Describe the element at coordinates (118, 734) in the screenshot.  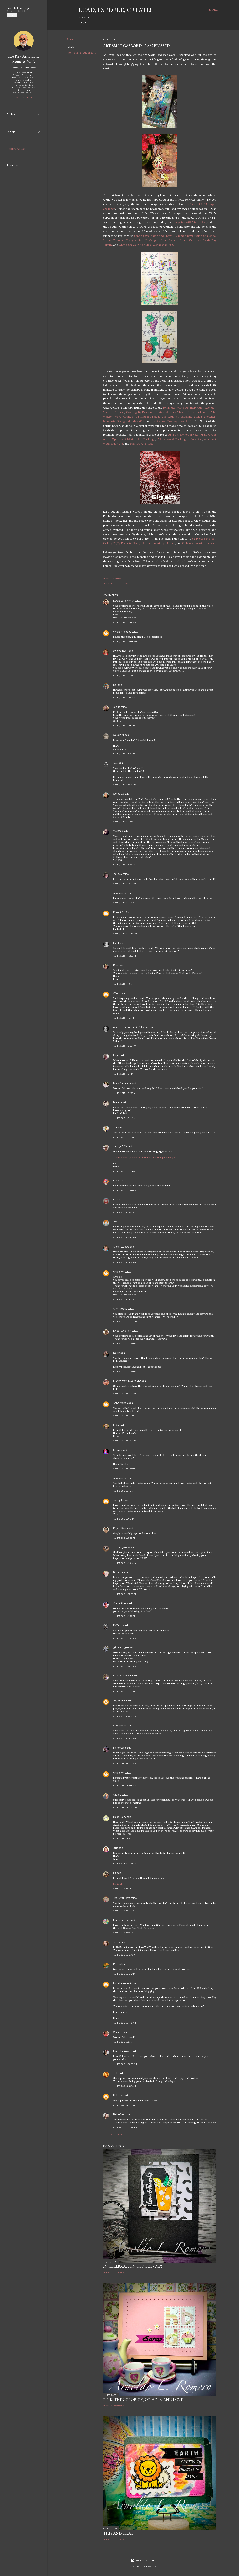
I see `Claudia N.` at that location.